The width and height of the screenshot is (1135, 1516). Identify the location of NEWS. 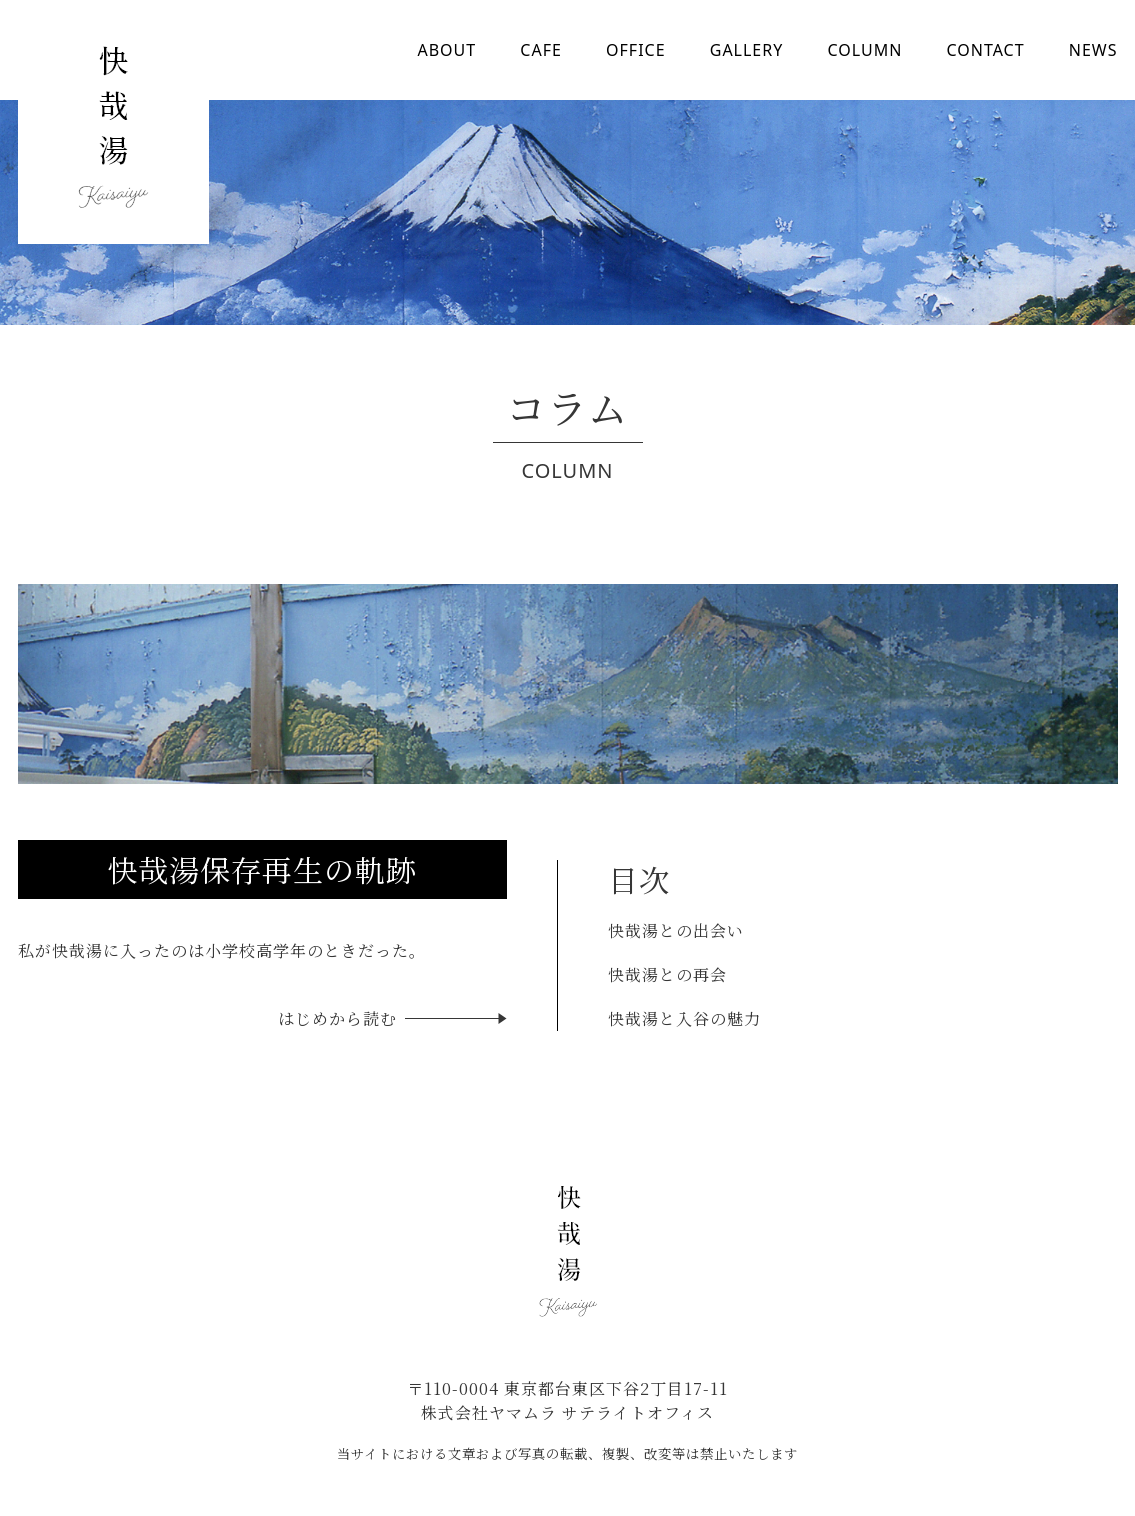
(1093, 50).